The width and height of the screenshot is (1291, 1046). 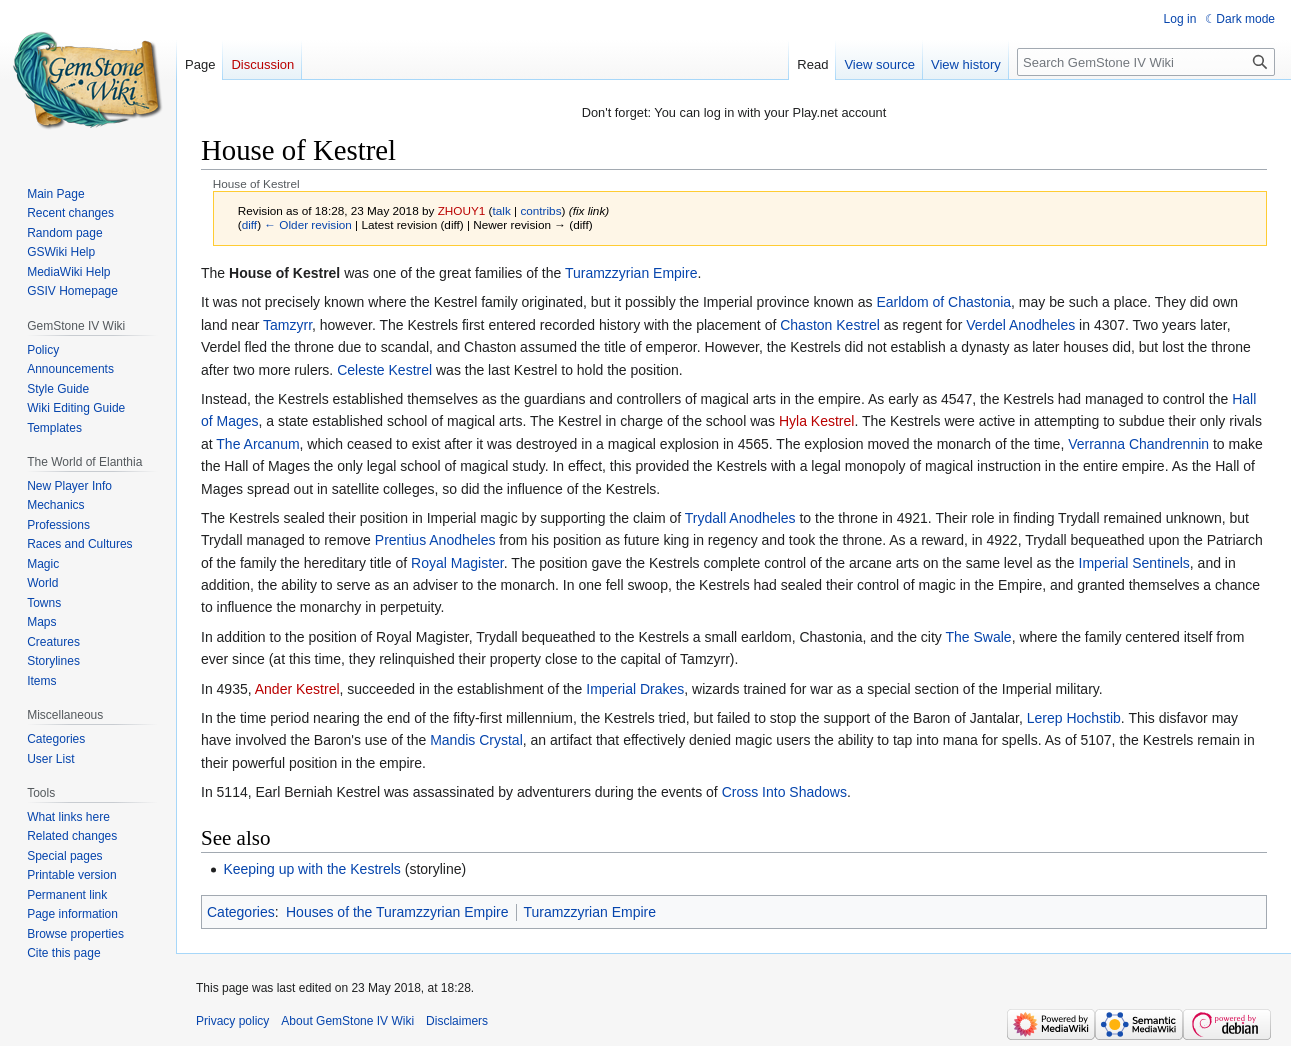 What do you see at coordinates (311, 869) in the screenshot?
I see `Keeping up with the Kestrels` at bounding box center [311, 869].